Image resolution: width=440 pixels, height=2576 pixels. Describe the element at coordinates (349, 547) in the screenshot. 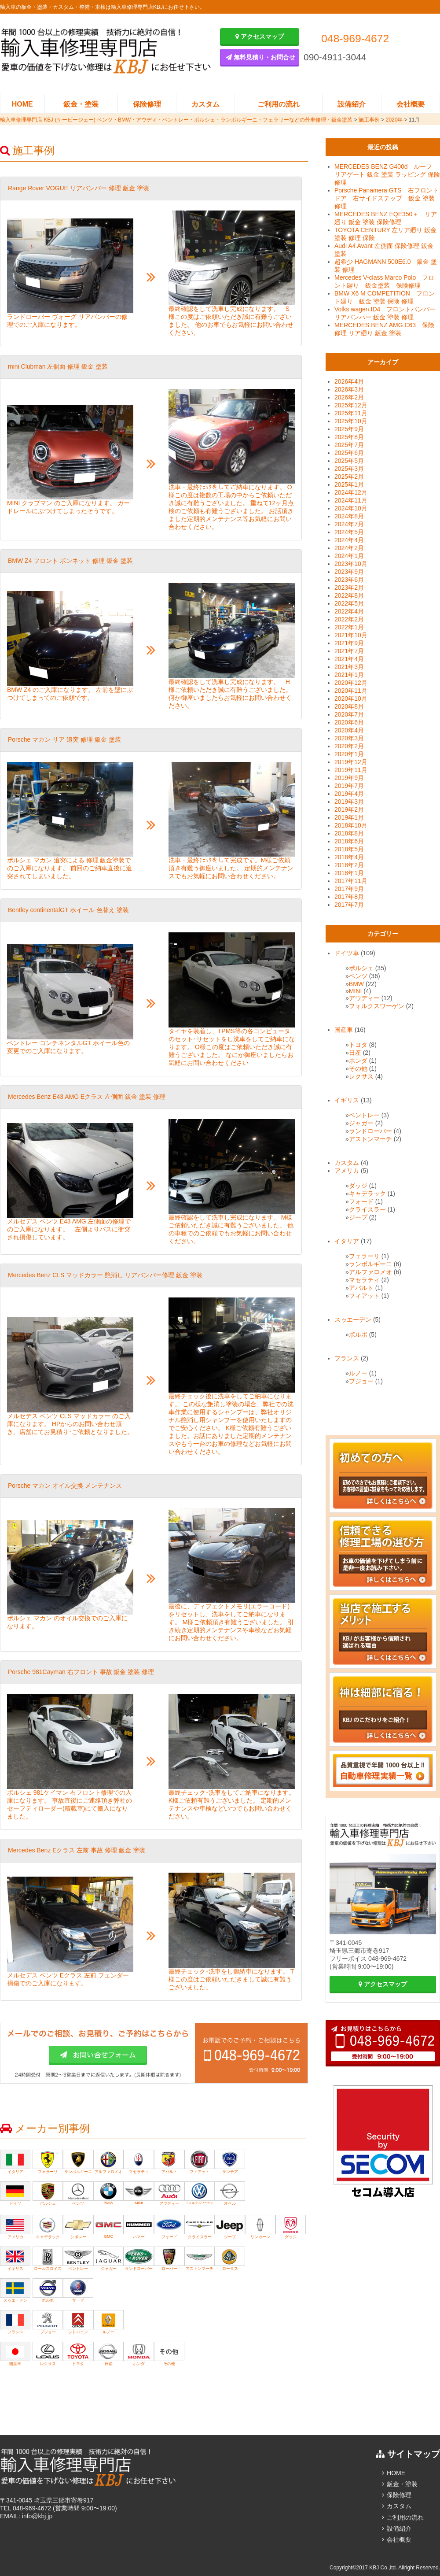

I see `2024年2月` at that location.